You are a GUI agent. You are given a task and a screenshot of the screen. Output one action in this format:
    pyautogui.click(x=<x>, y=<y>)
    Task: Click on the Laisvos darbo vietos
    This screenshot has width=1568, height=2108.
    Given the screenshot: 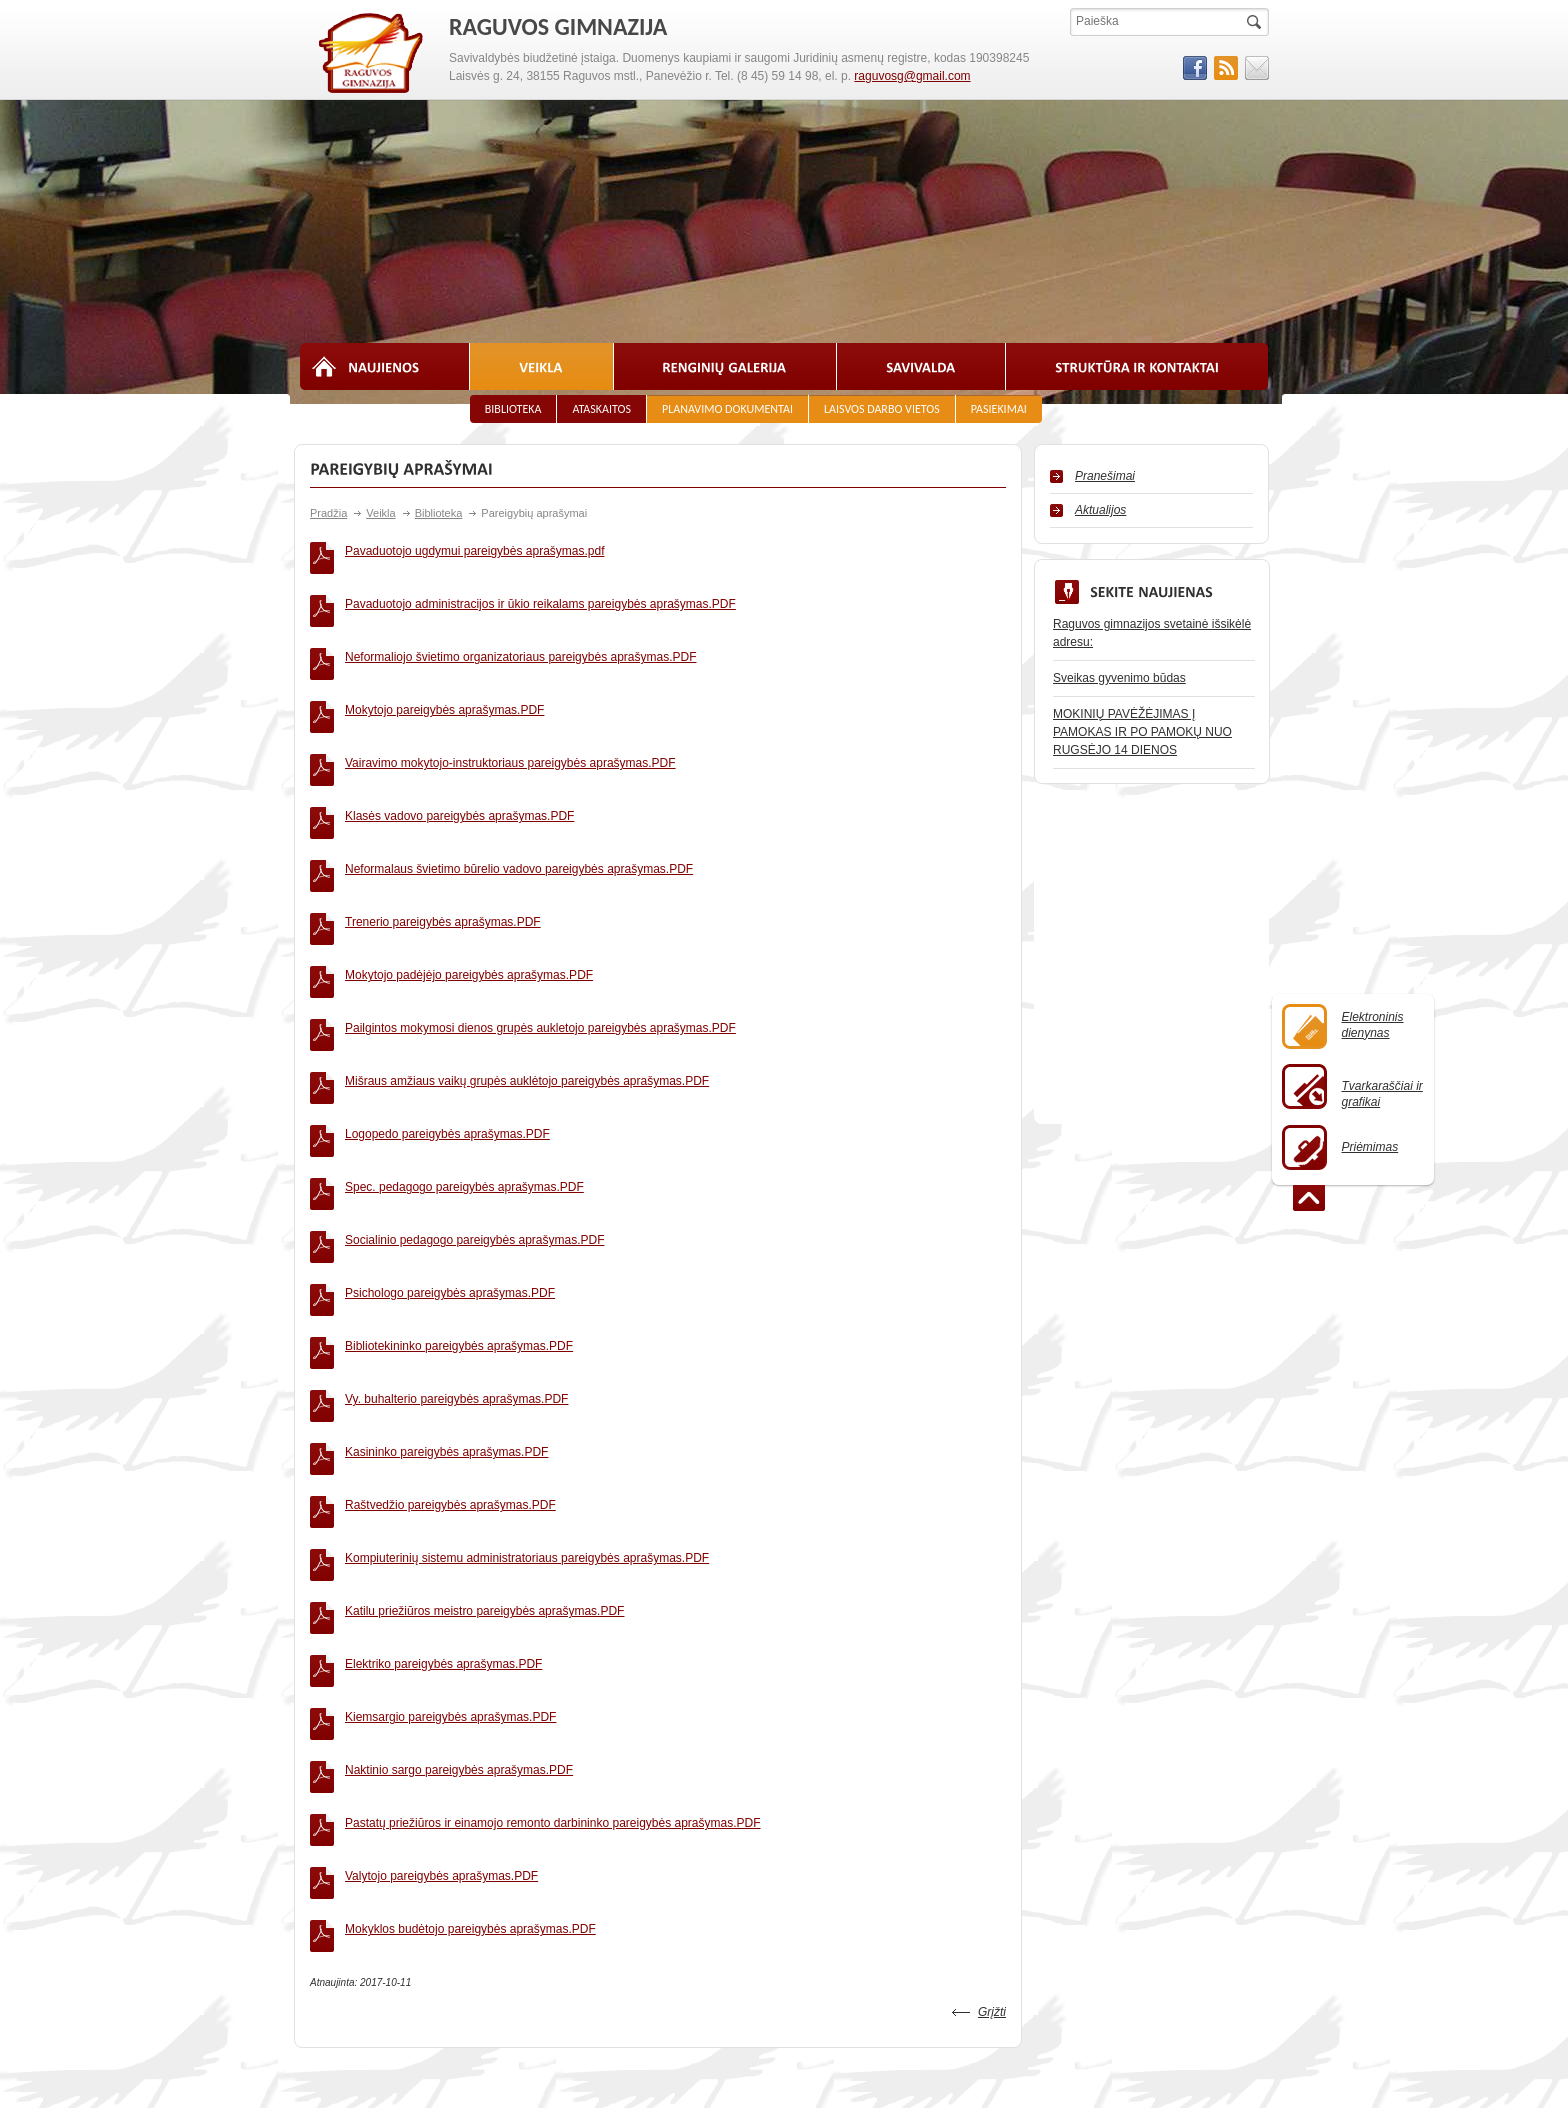 What is the action you would take?
    pyautogui.click(x=882, y=409)
    